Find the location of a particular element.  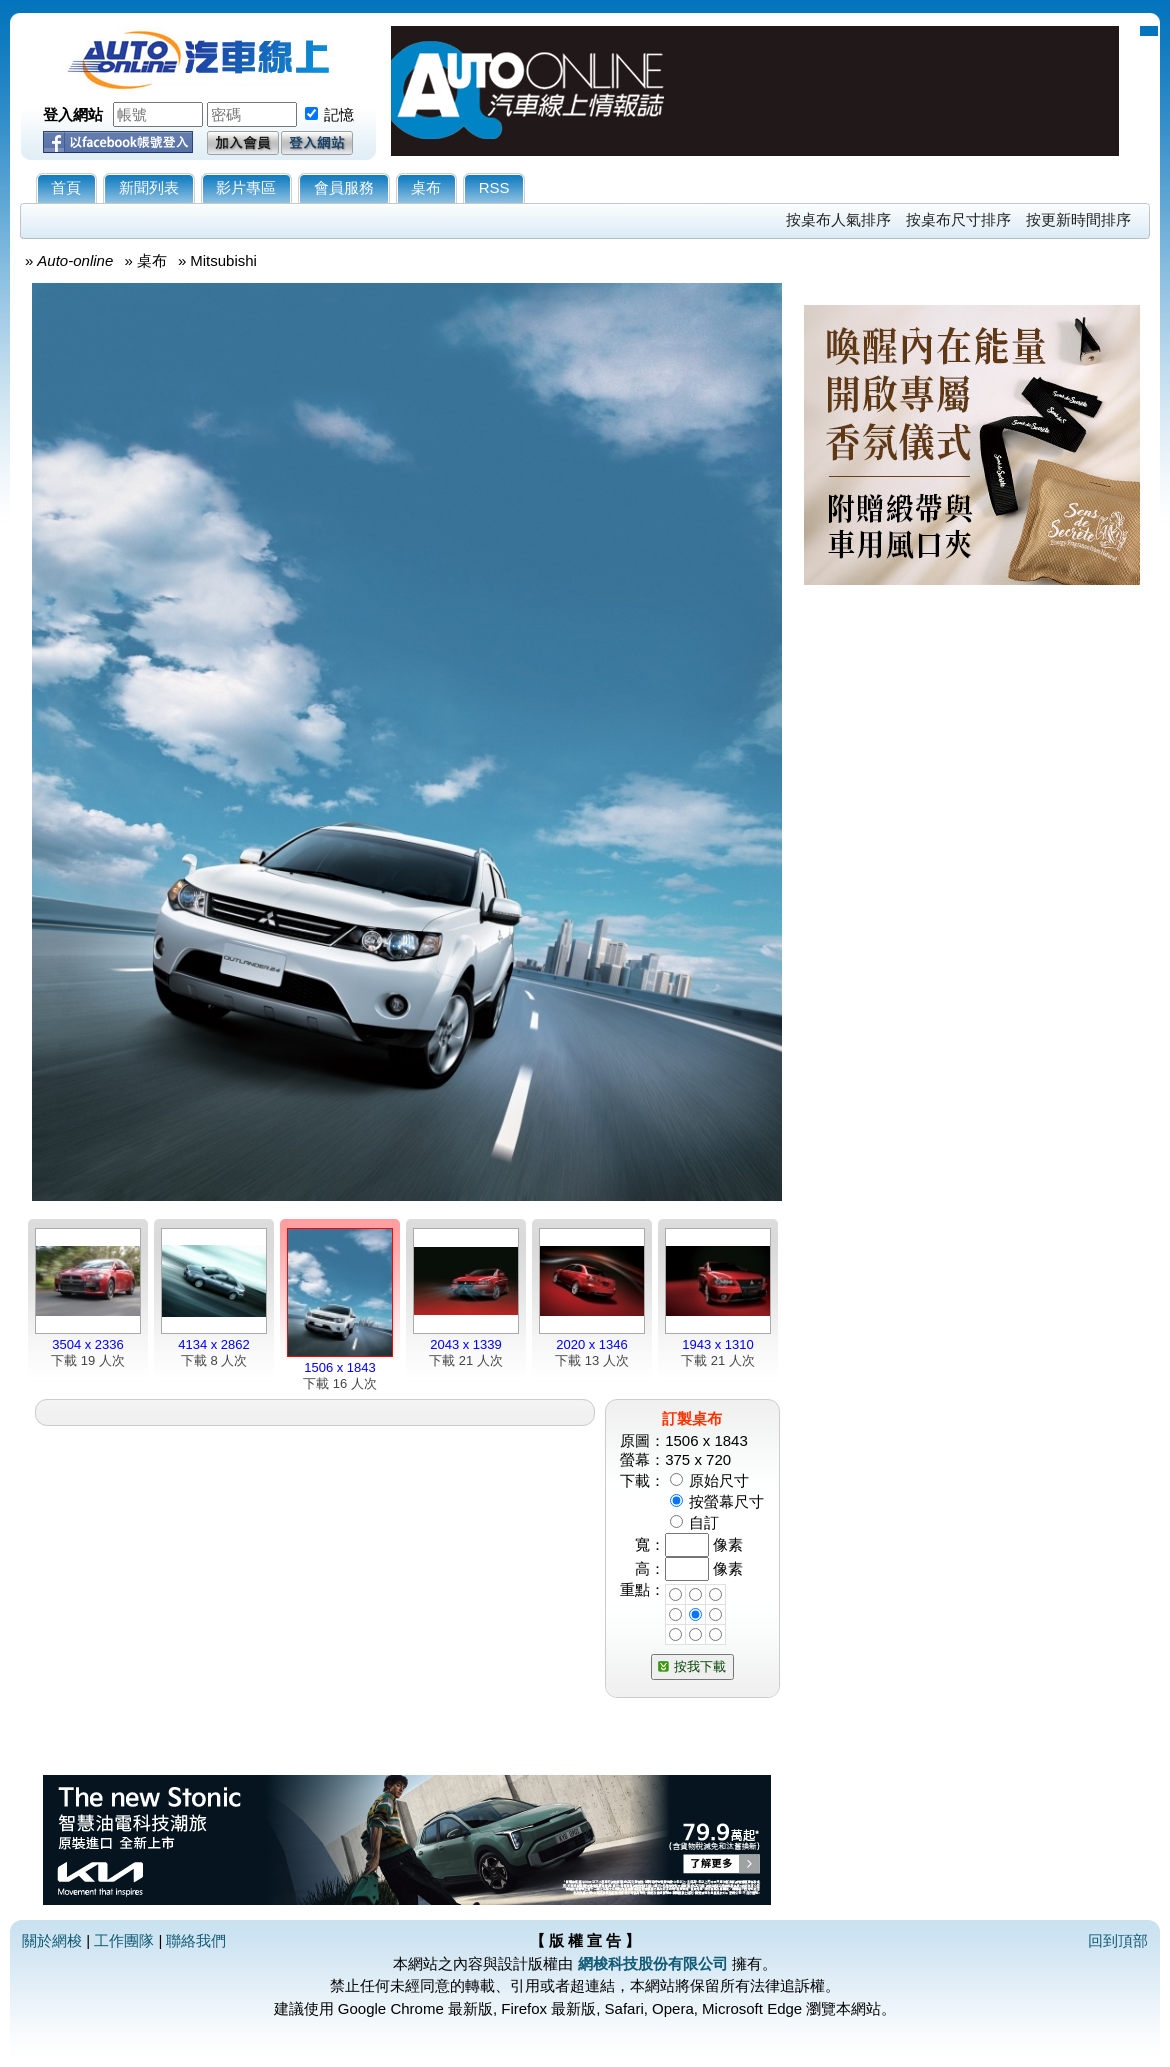

關於網梭 is located at coordinates (52, 1940).